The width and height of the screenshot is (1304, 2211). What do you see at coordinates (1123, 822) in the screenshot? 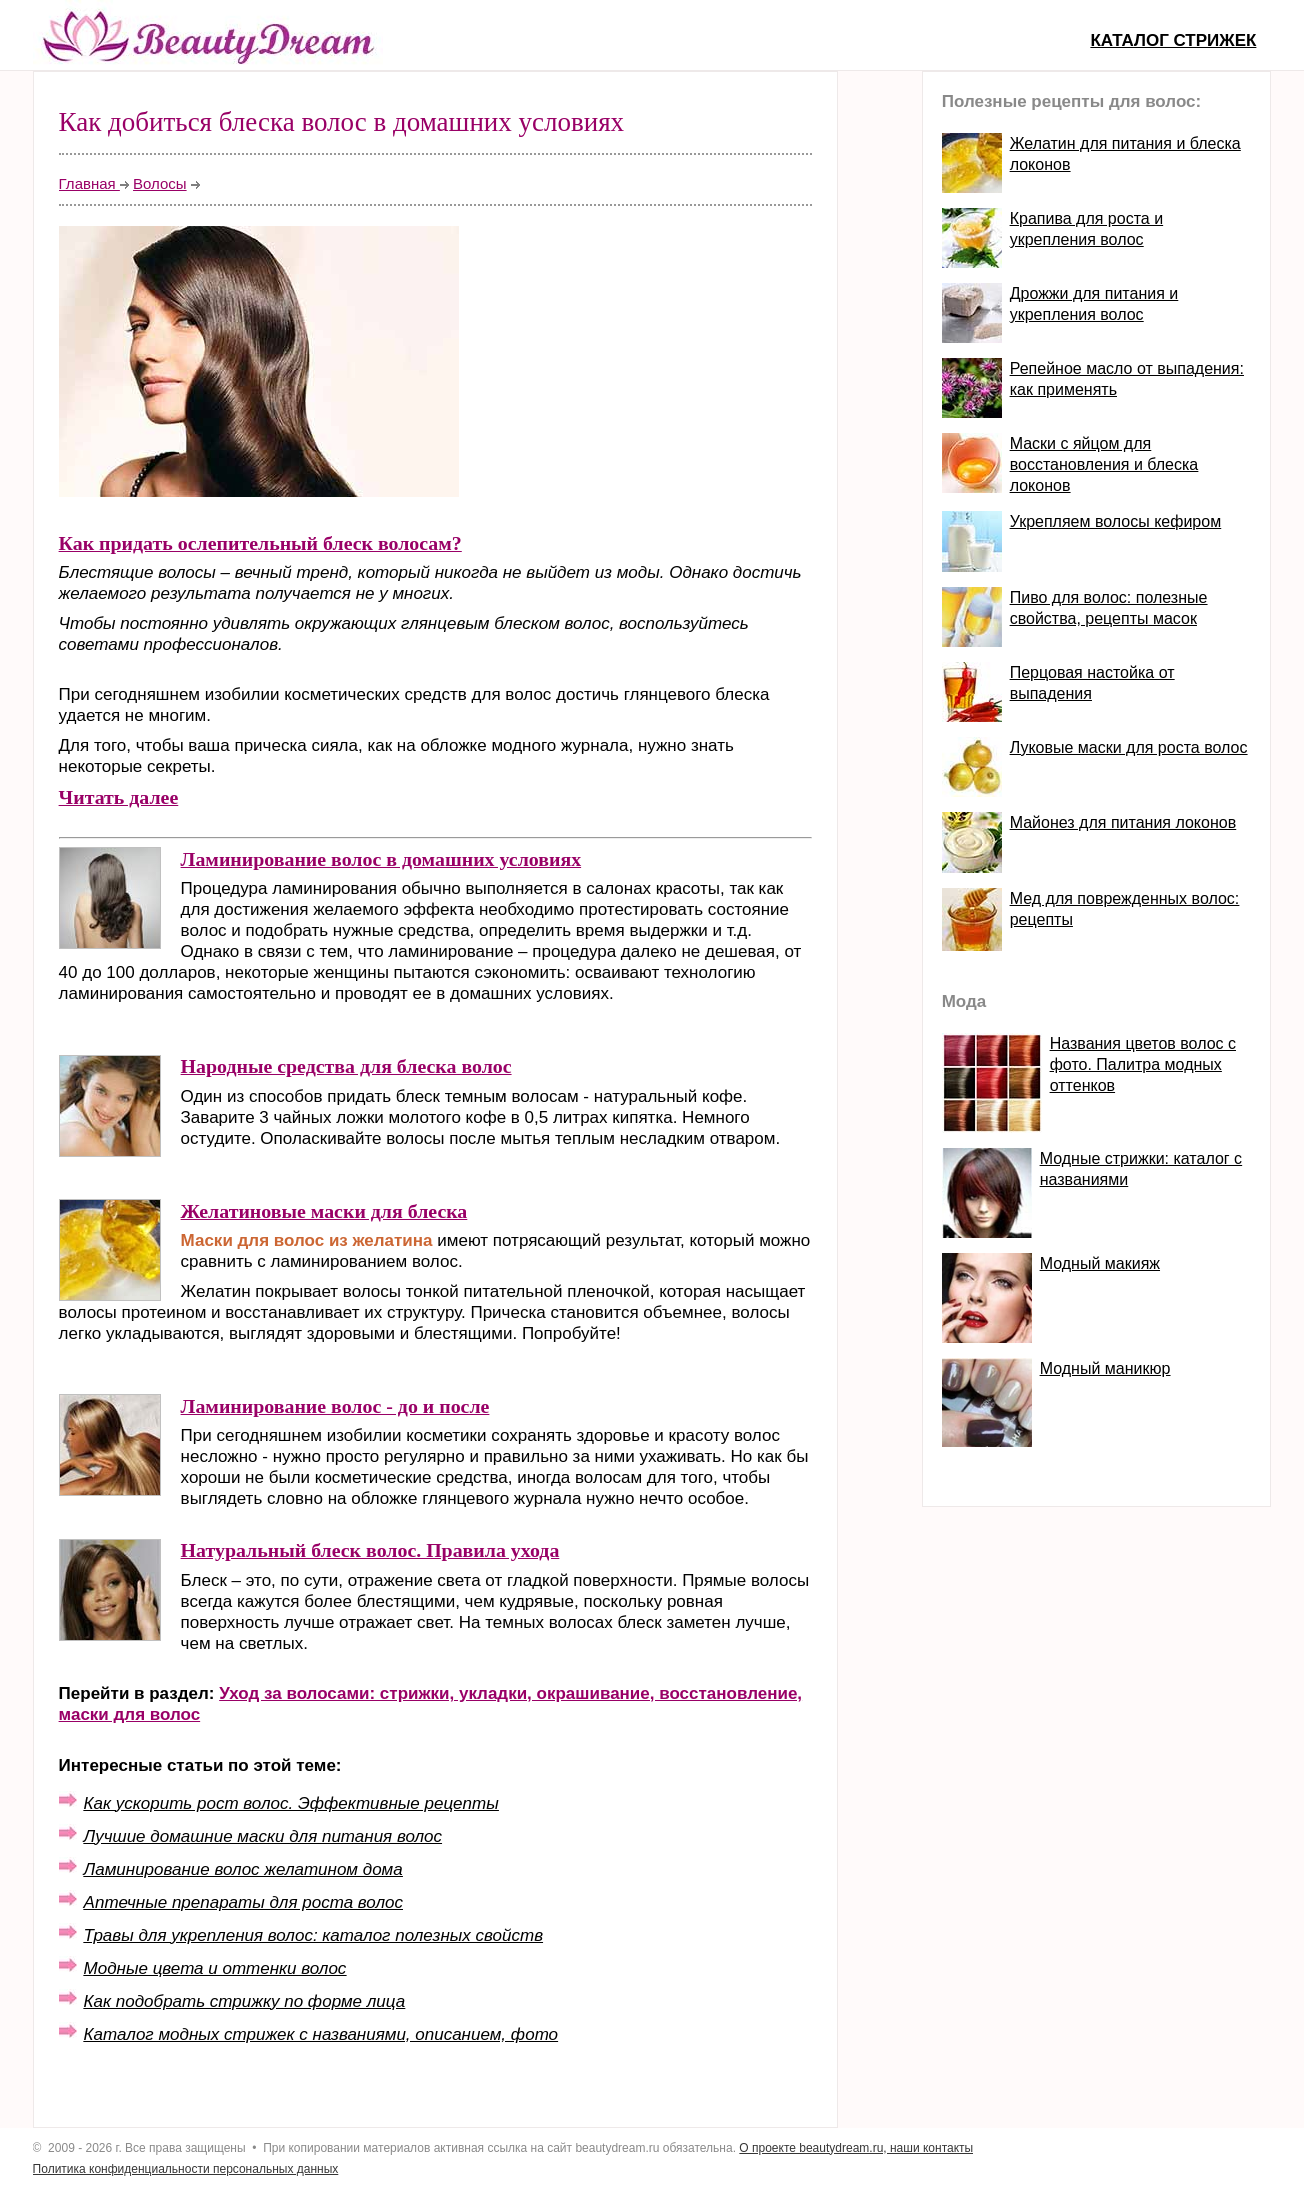
I see `Майонез для питания локонов` at bounding box center [1123, 822].